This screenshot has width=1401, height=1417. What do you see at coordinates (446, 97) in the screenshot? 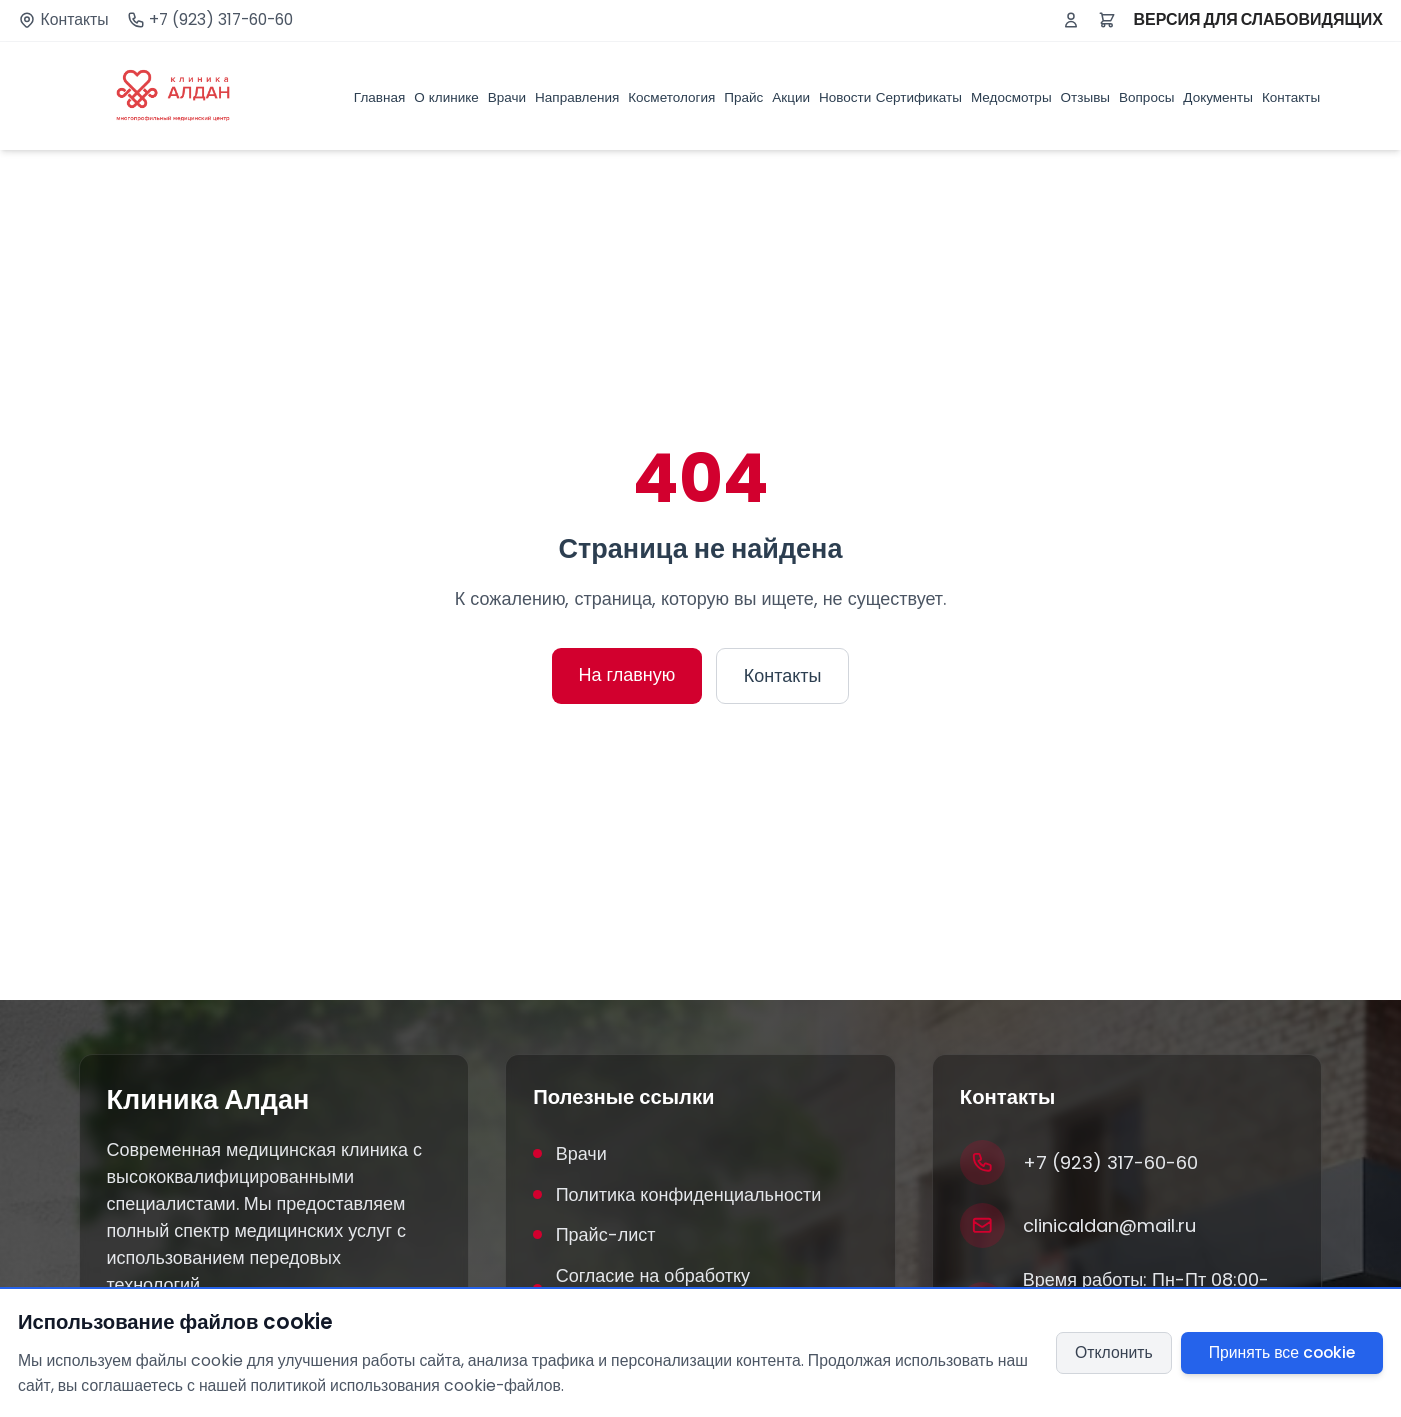
I see `О клинике` at bounding box center [446, 97].